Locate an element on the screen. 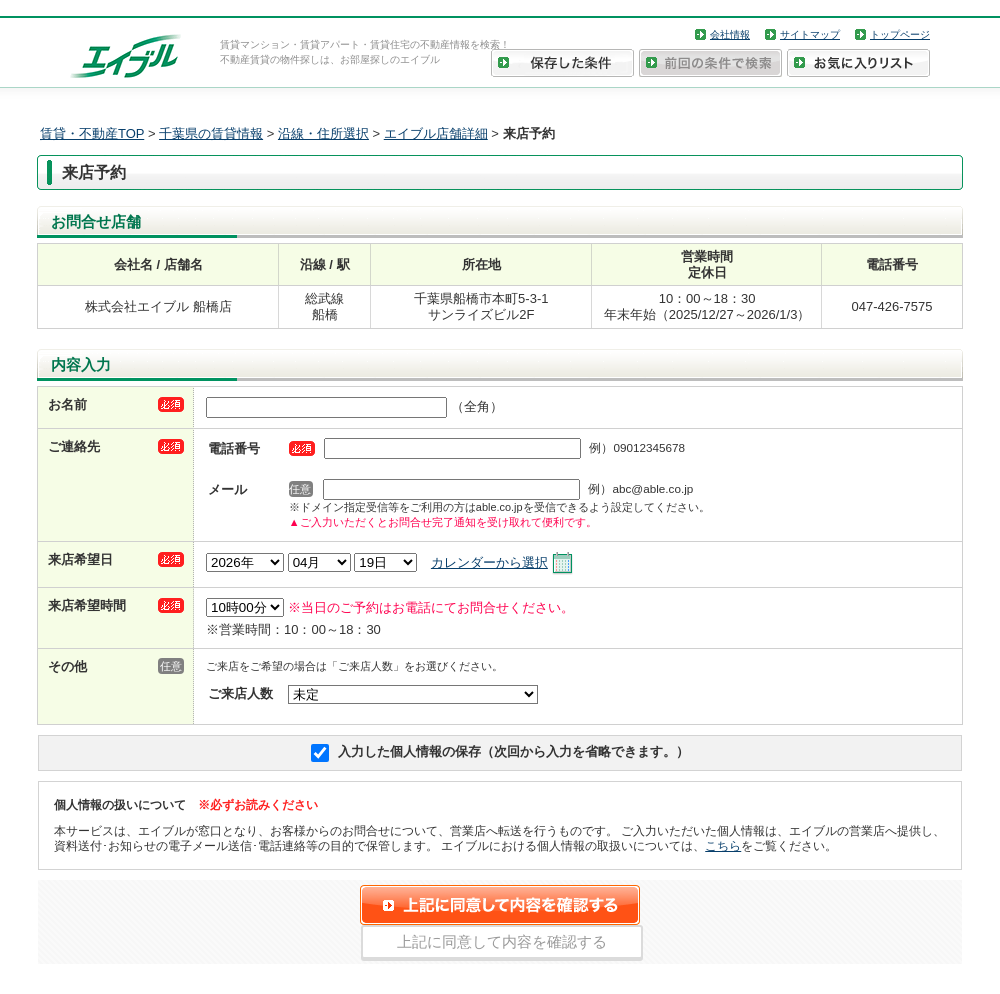 This screenshot has width=1000, height=994. 入力した個人情報の保存（次回から入力を省略できます。） is located at coordinates (513, 751).